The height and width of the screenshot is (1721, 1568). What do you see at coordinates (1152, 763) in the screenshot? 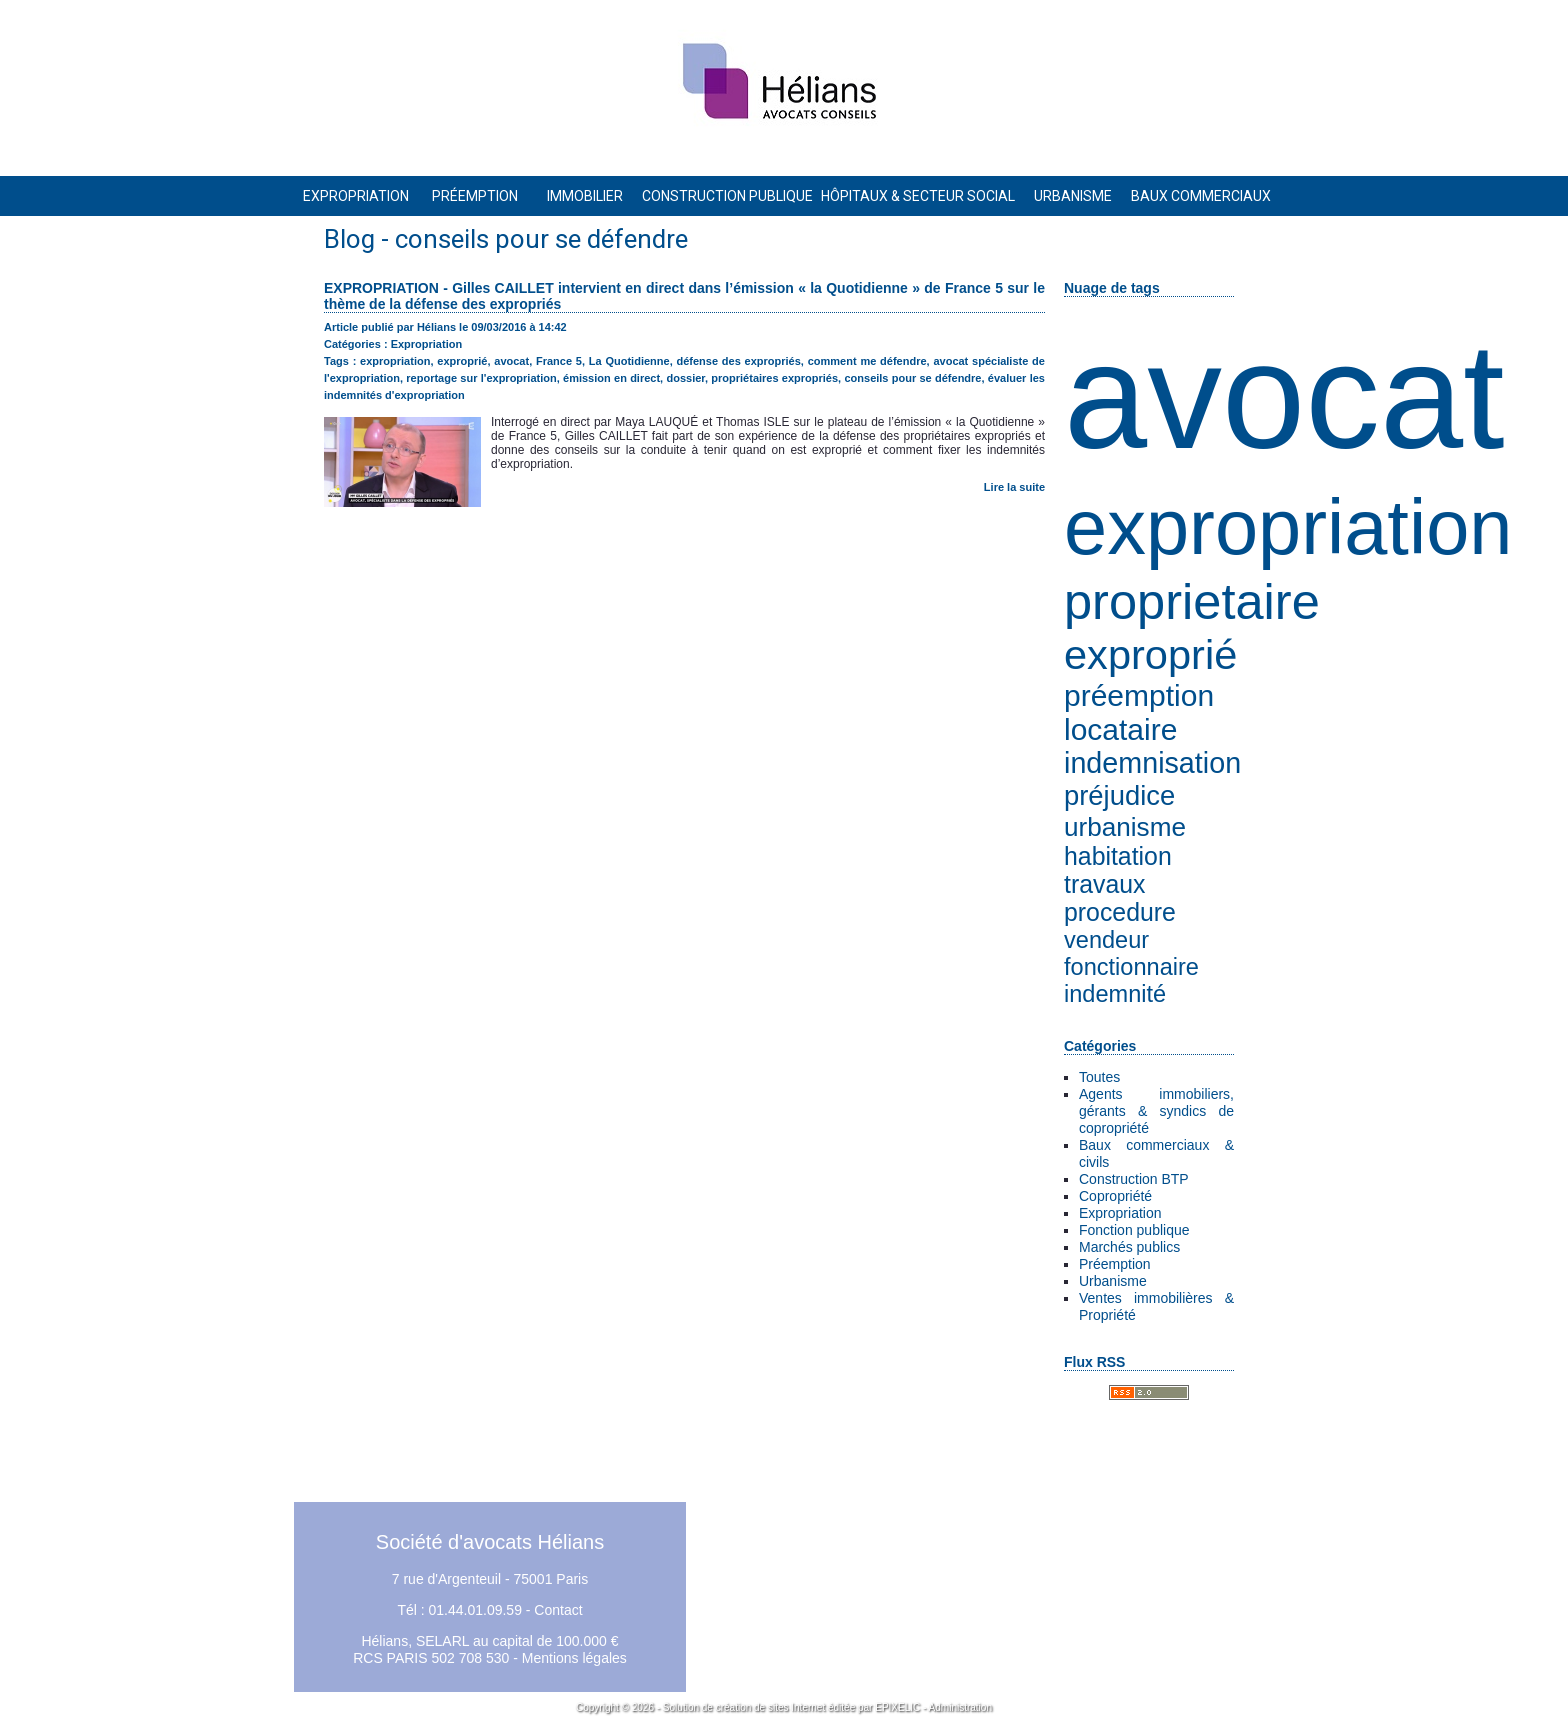
I see `indemnisation` at bounding box center [1152, 763].